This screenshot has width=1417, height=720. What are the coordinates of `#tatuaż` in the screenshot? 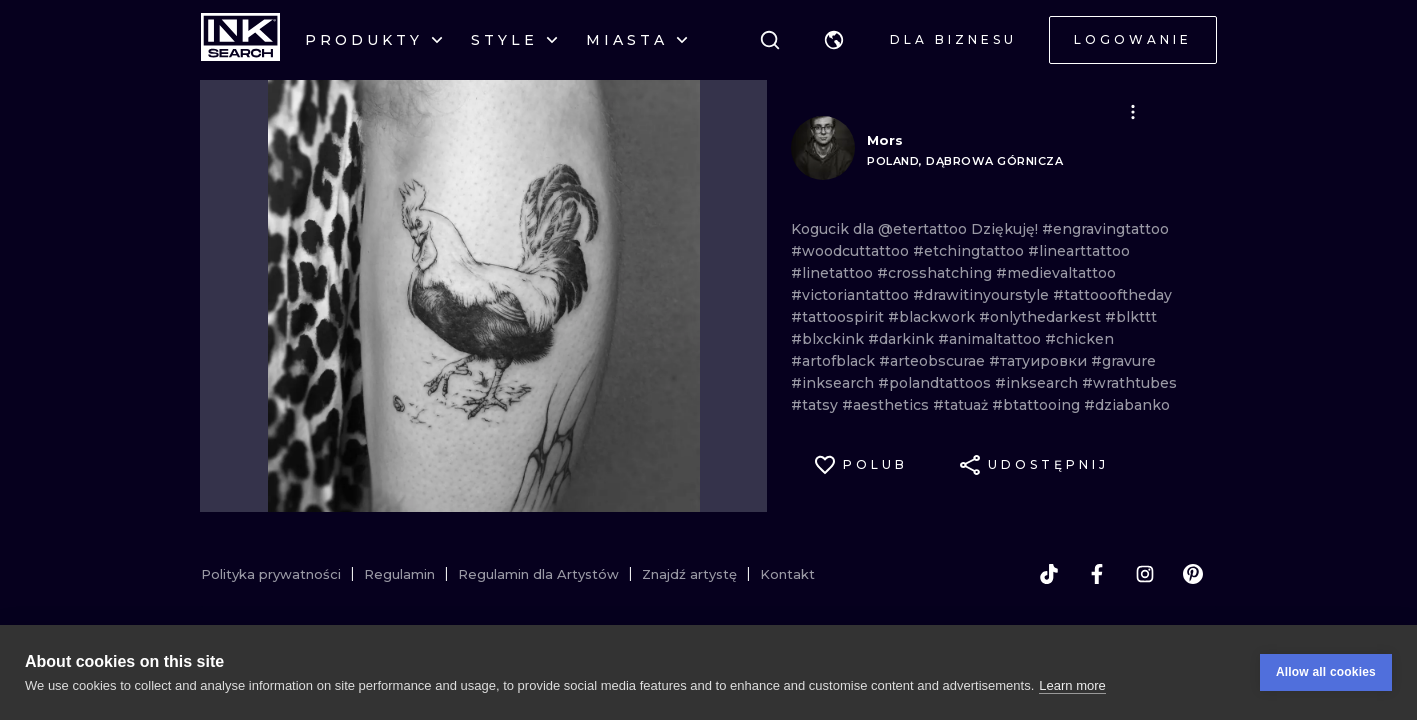 It's located at (962, 405).